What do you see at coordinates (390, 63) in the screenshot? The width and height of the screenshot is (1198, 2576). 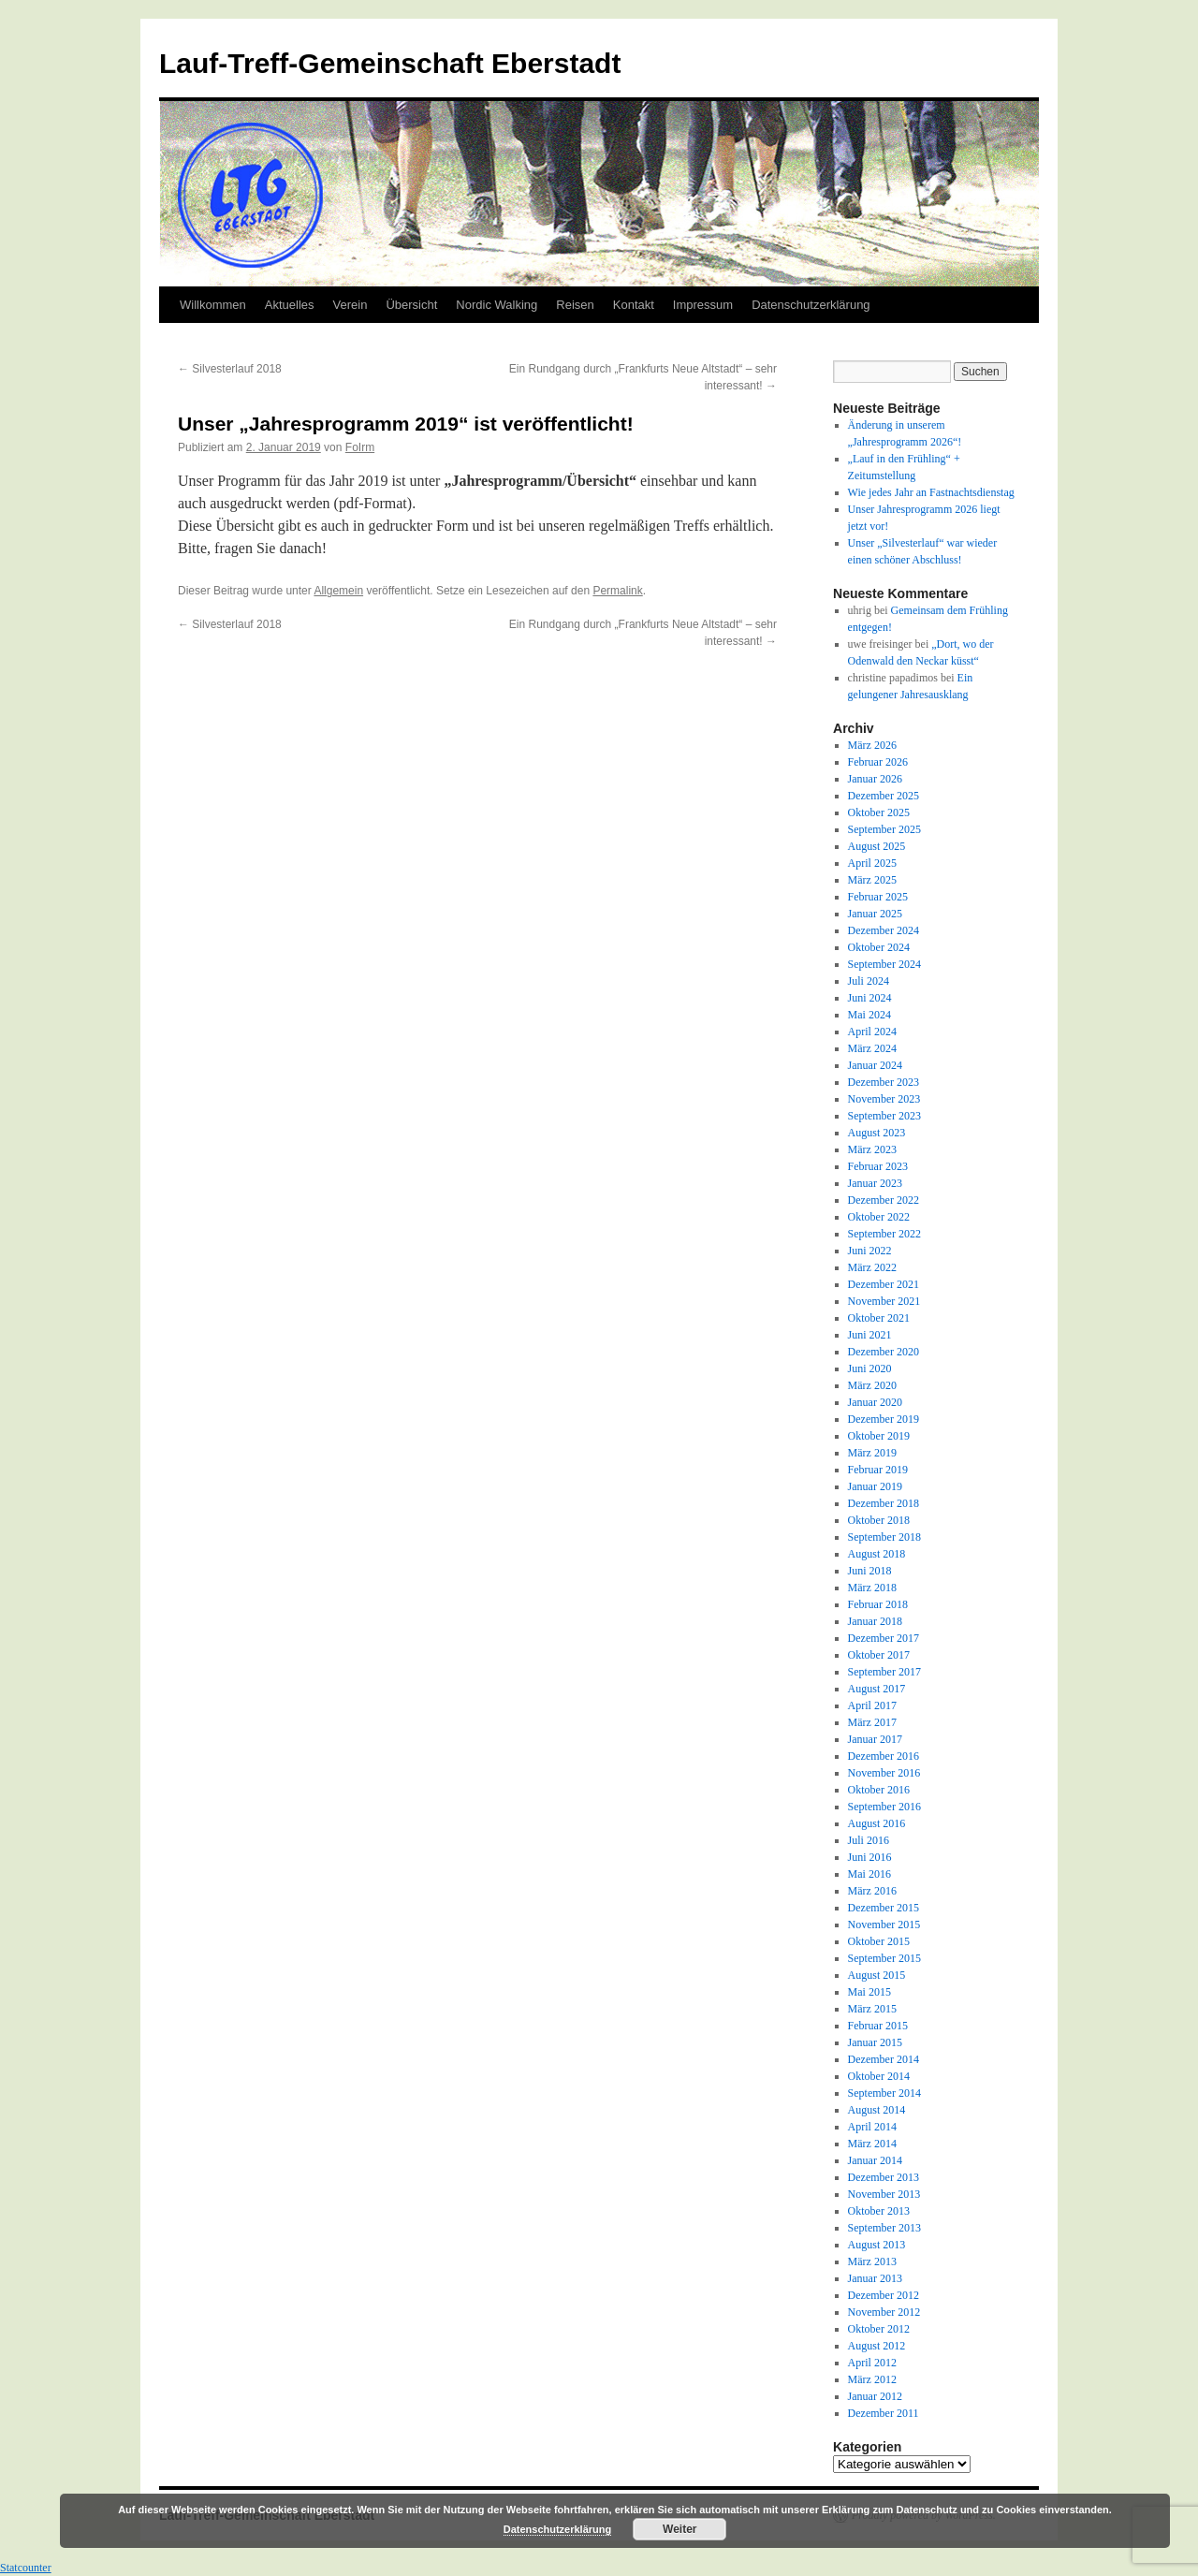 I see `Lauf-Treff-Gemeinschaft Eberstadt` at bounding box center [390, 63].